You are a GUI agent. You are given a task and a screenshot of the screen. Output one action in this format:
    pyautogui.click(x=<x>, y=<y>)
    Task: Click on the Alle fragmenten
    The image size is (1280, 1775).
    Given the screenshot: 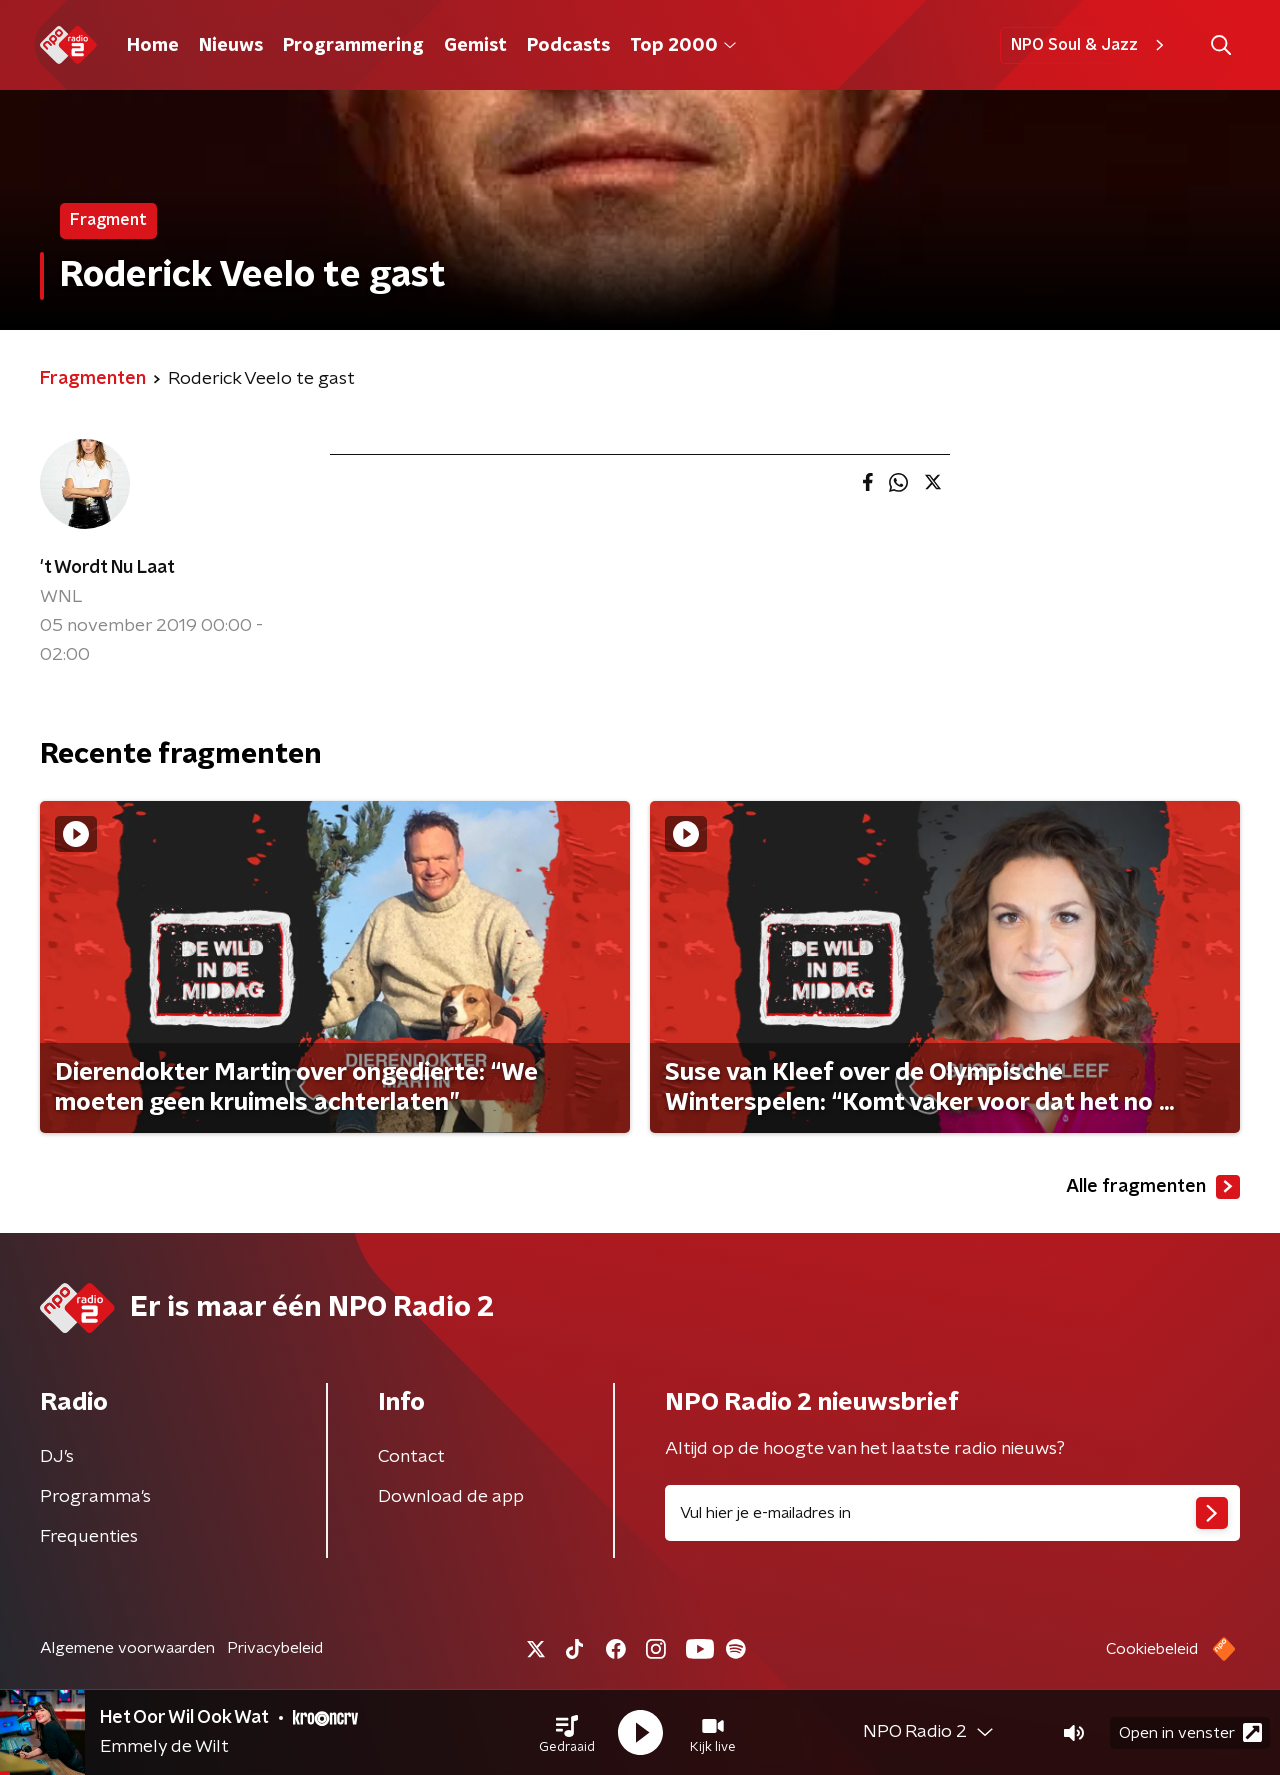 What is the action you would take?
    pyautogui.click(x=1153, y=1187)
    